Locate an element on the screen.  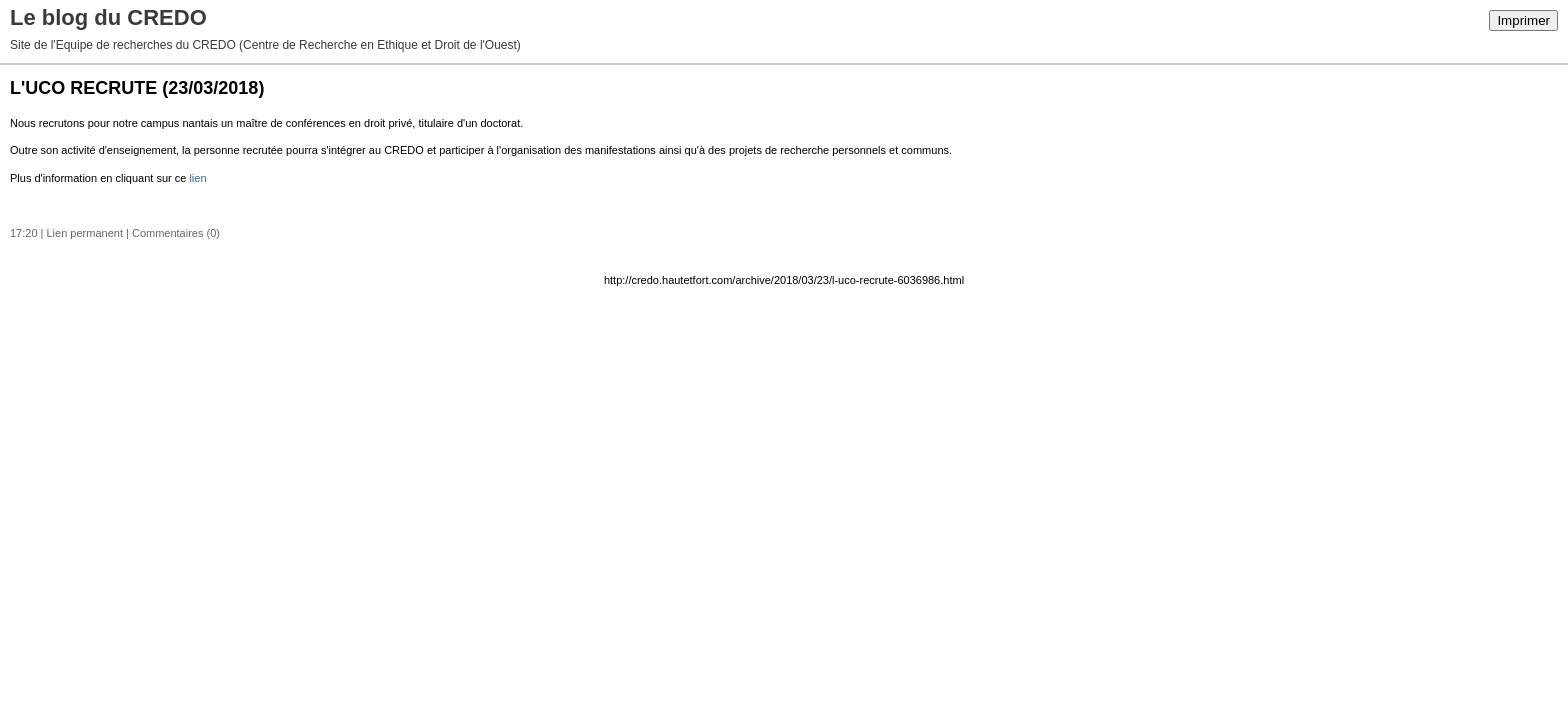
lien is located at coordinates (197, 178).